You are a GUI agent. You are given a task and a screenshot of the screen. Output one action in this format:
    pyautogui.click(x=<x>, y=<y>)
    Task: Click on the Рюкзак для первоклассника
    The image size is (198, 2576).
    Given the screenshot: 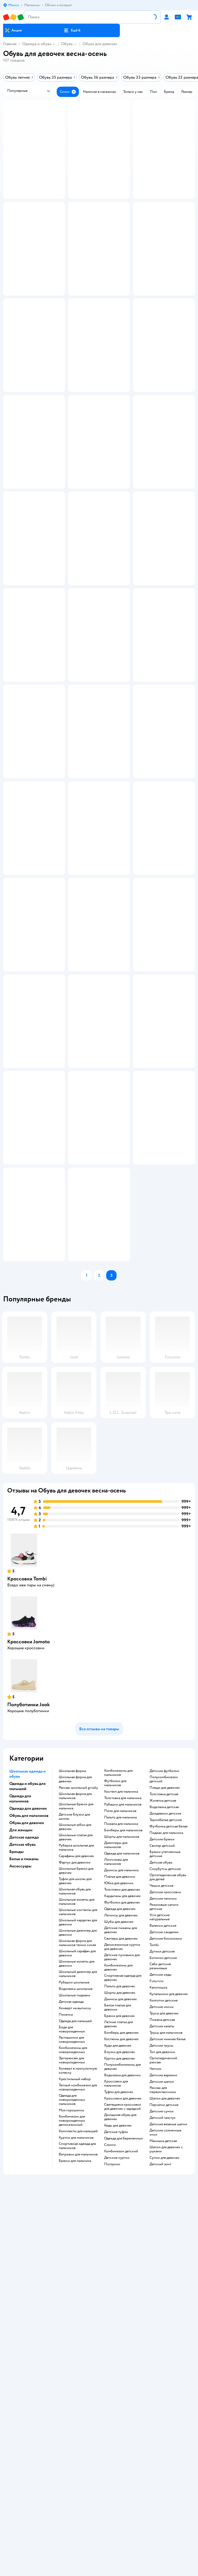 What is the action you would take?
    pyautogui.click(x=163, y=2407)
    